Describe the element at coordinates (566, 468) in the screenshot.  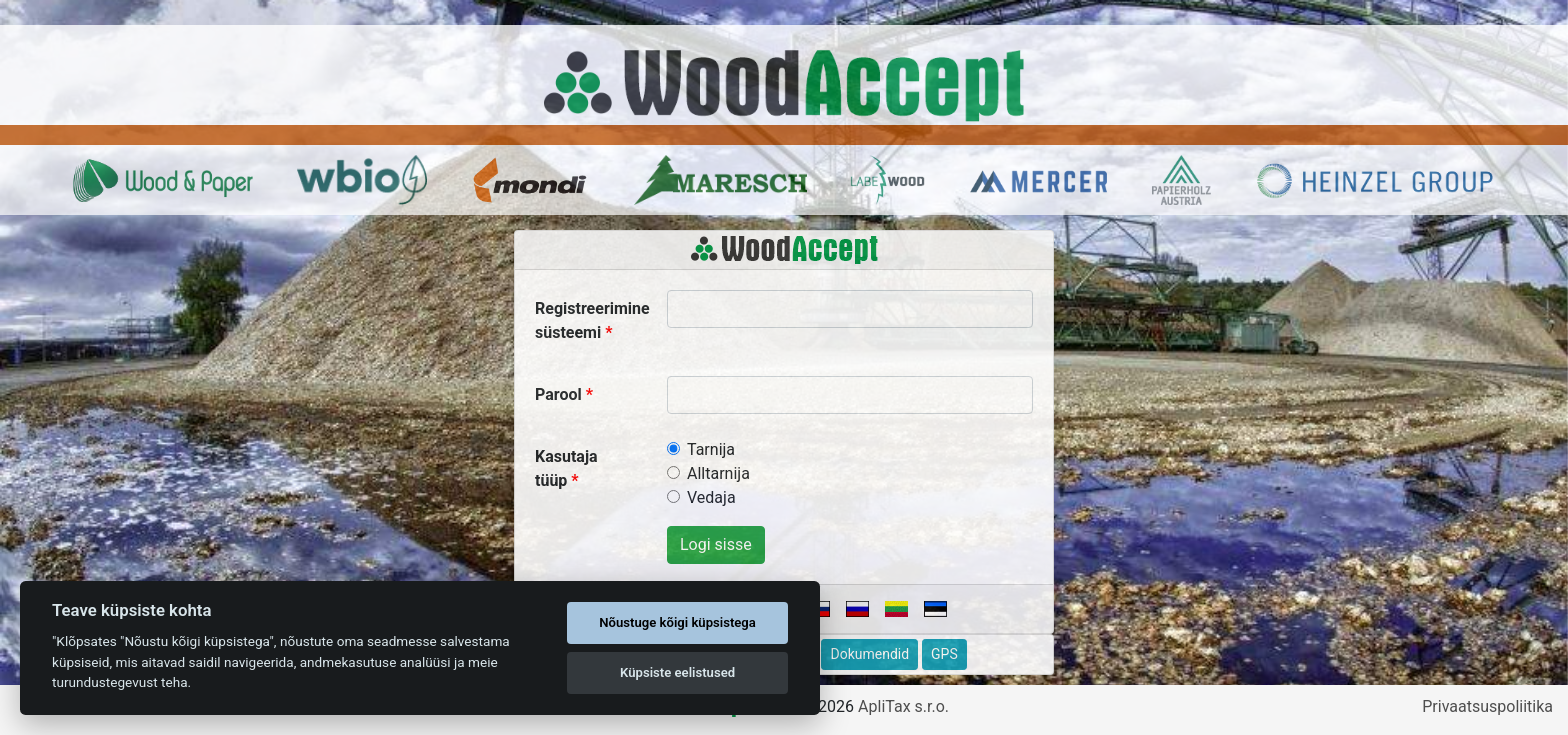
I see `Kasutaja tüüp` at that location.